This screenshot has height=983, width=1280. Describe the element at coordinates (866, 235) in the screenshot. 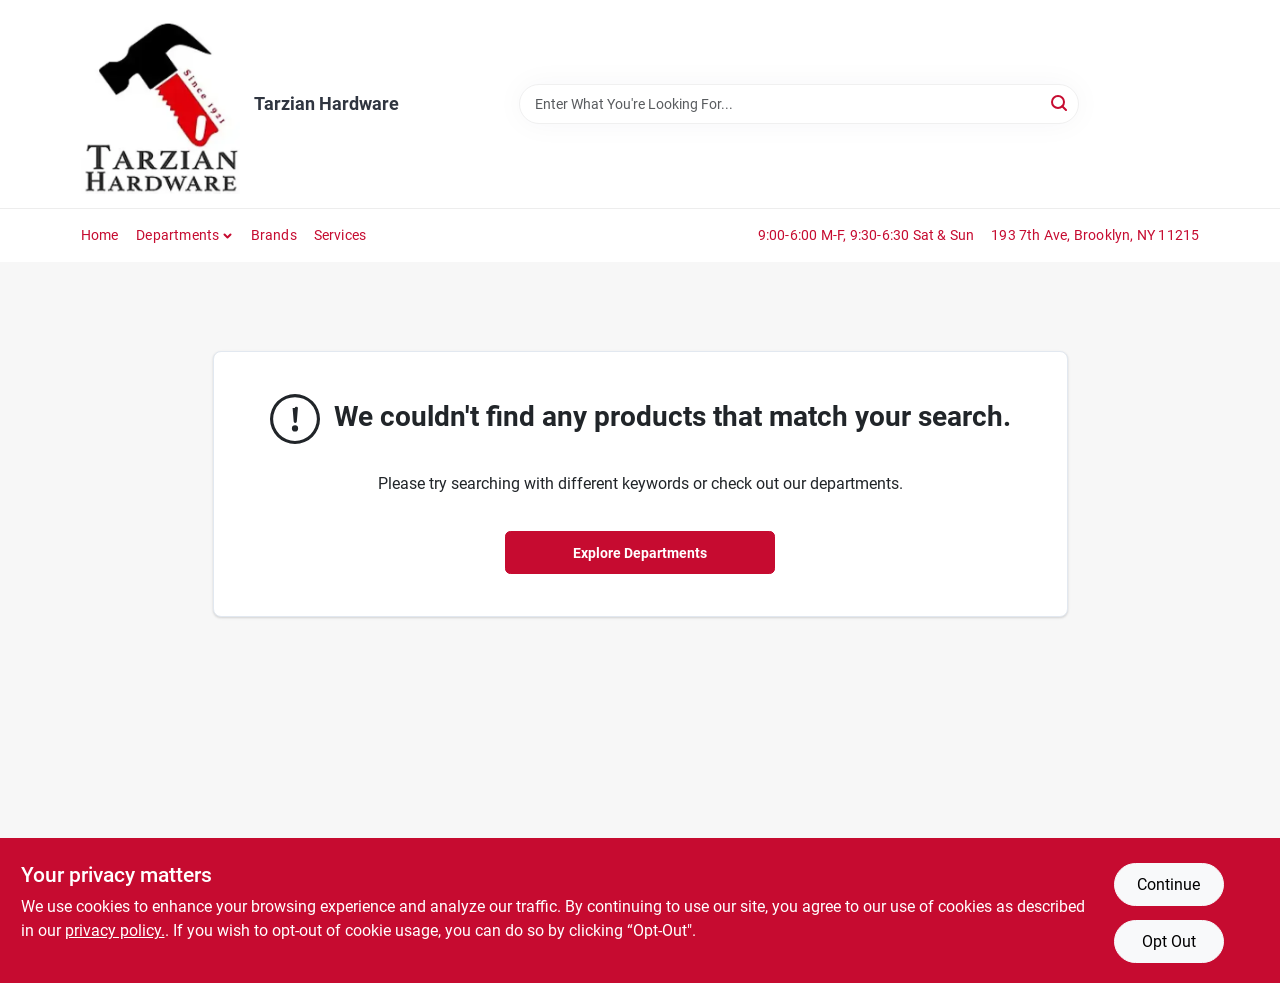

I see `9:00-6:00 M-F, 9:30-6:30 Sat & Sun` at that location.